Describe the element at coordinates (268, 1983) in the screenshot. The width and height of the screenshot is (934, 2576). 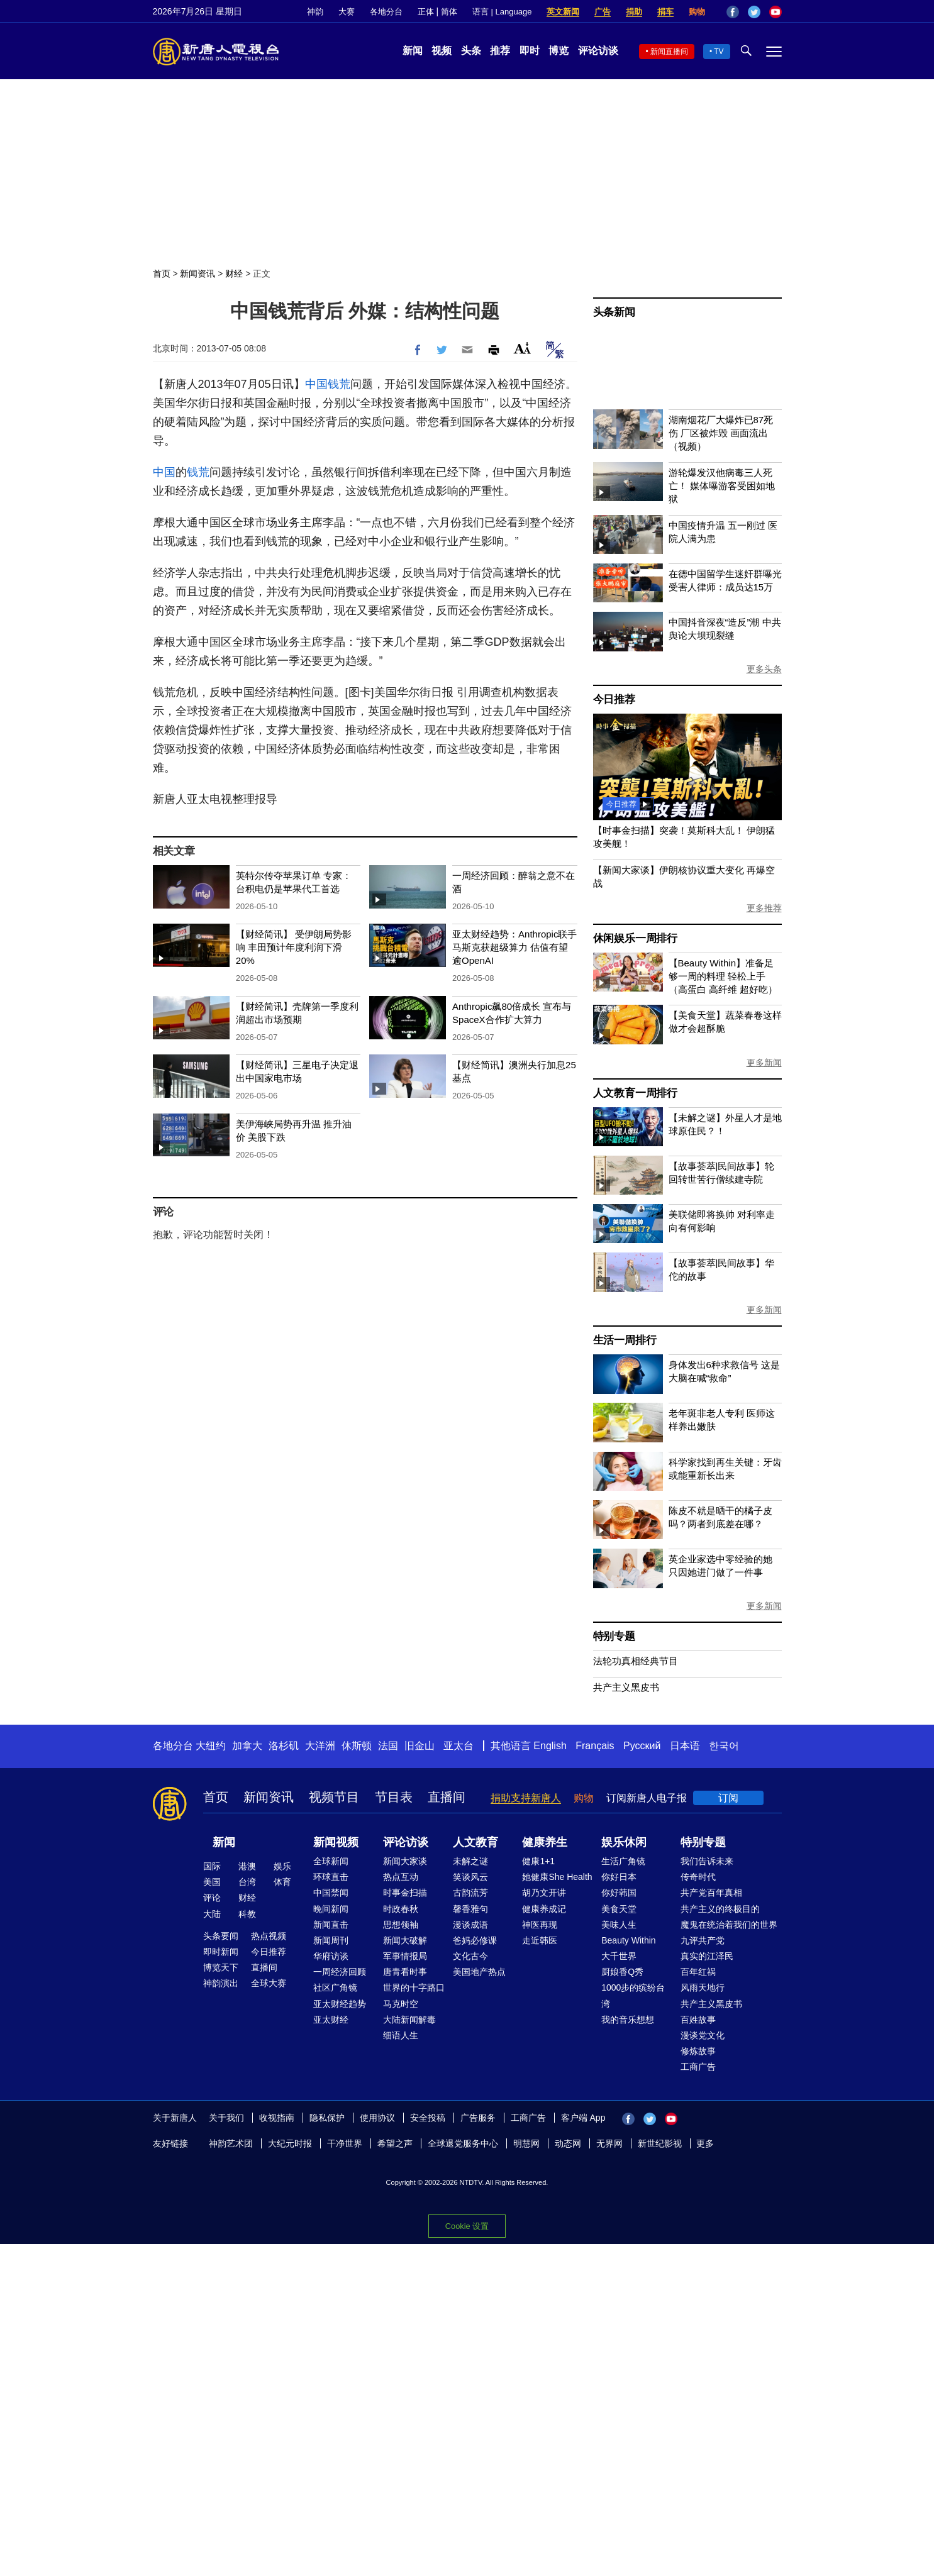
I see `全球大赛` at that location.